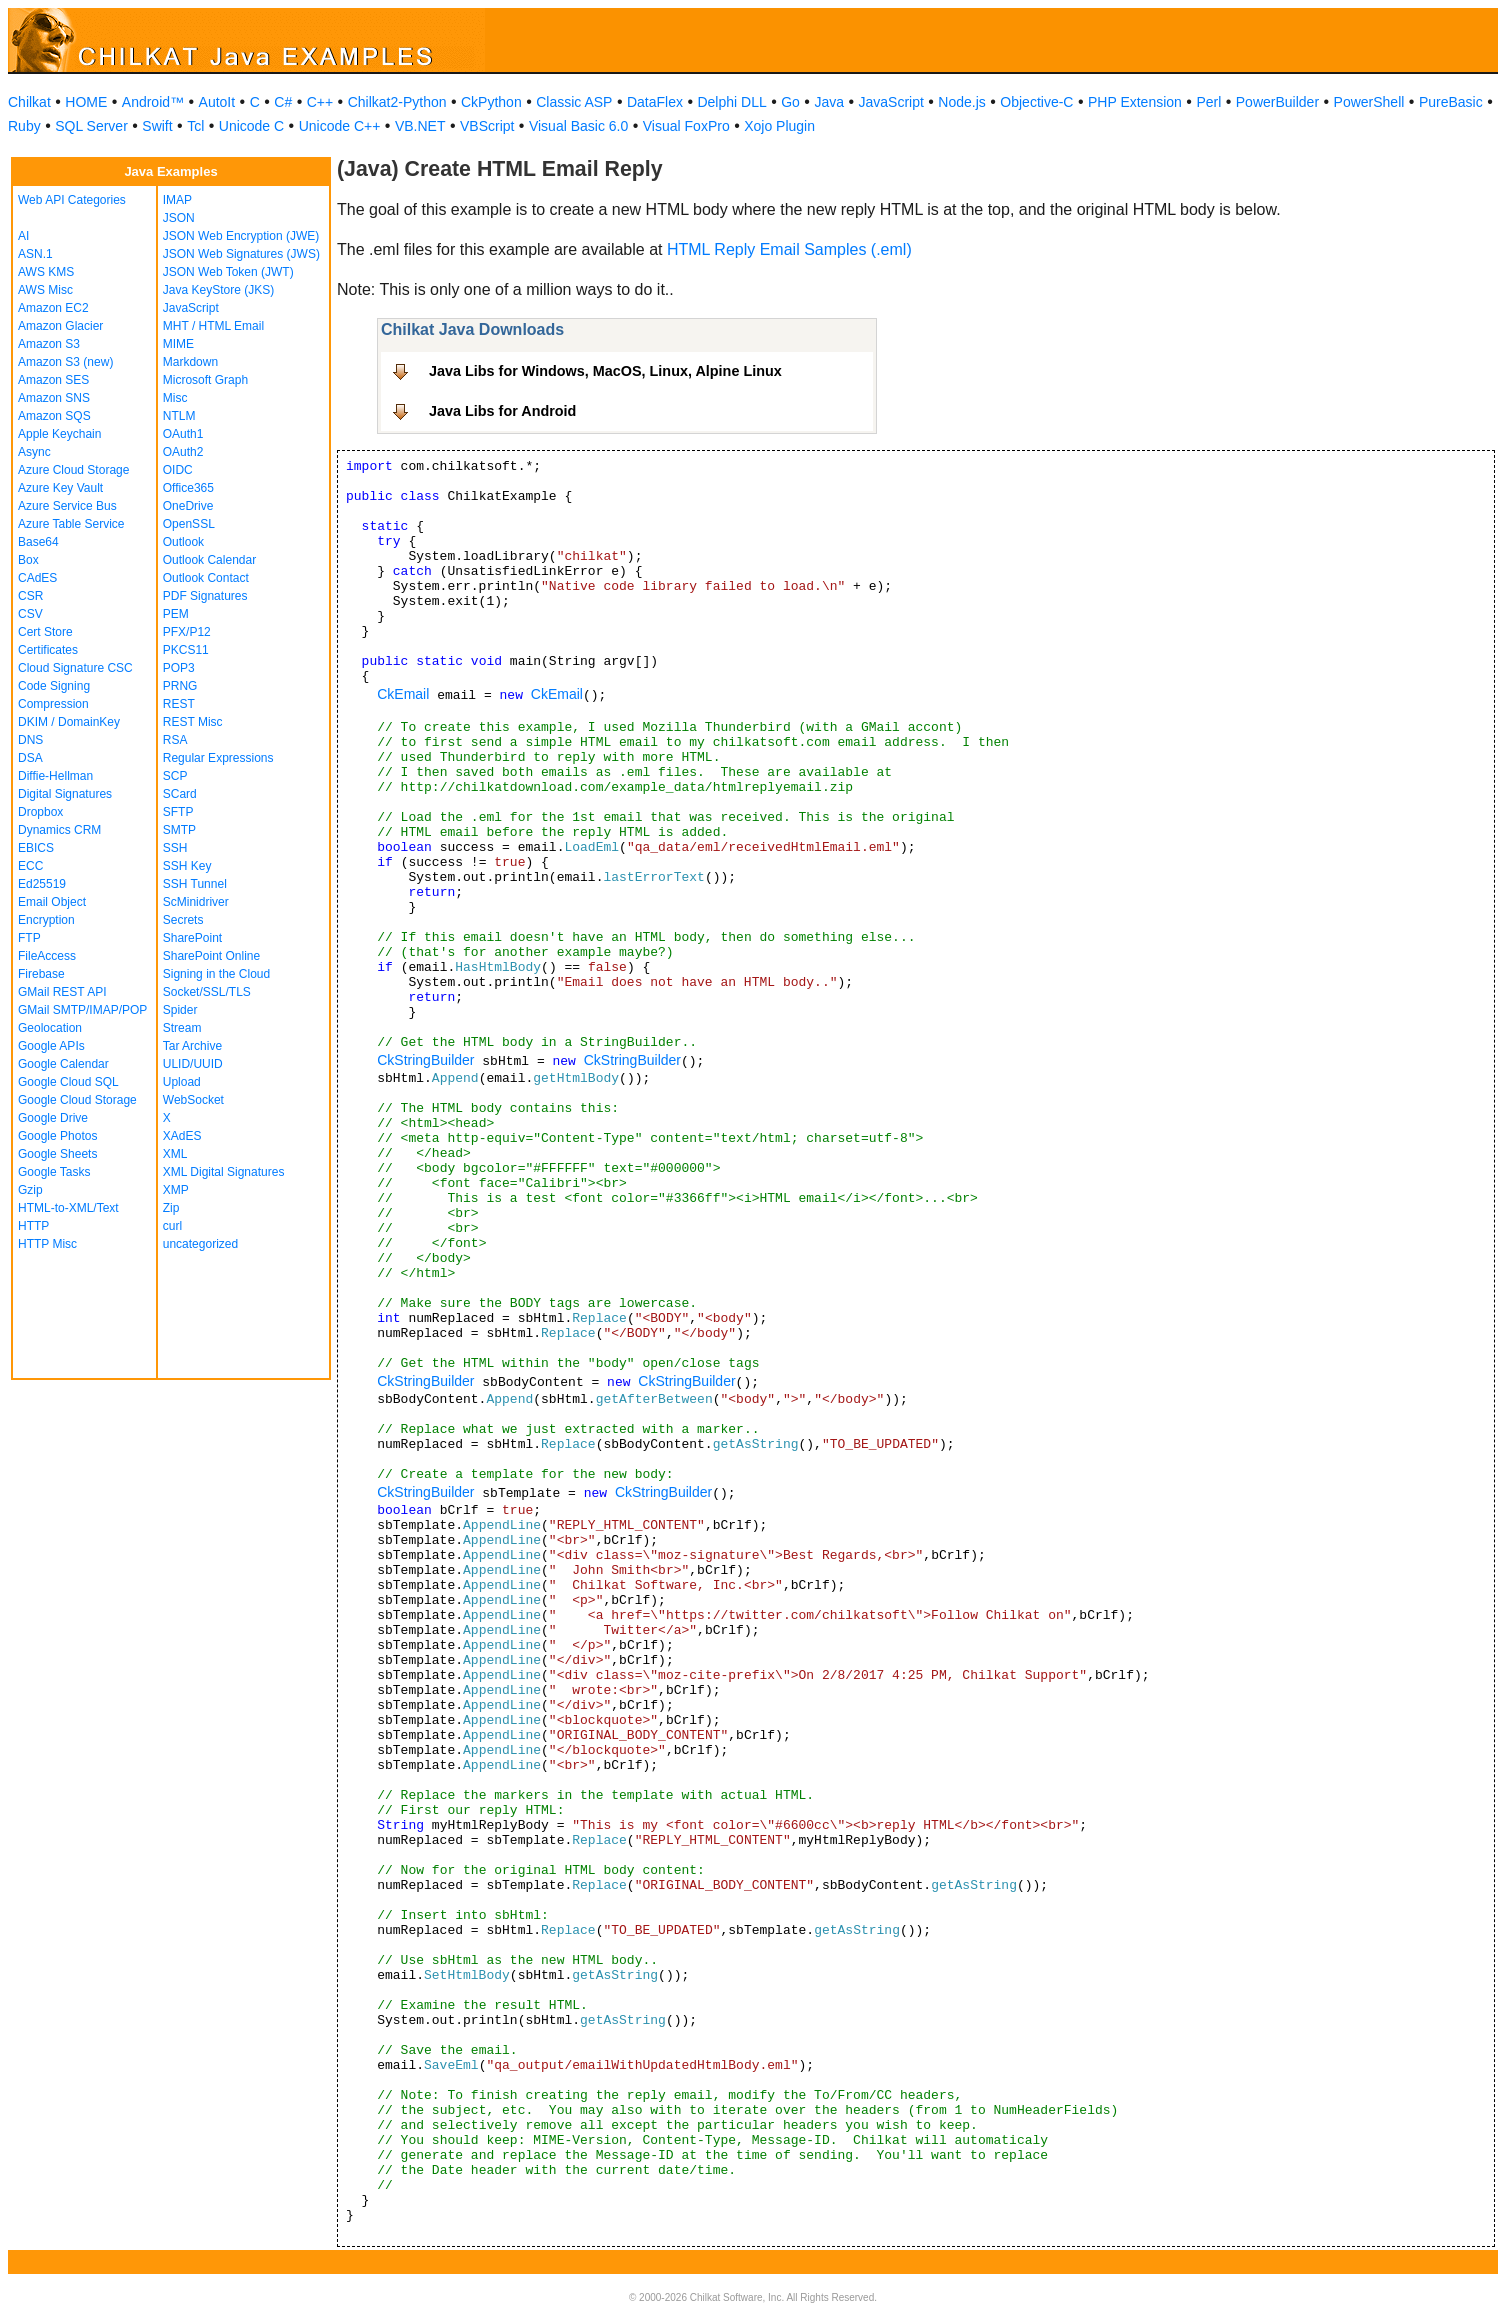  I want to click on DSA, so click(30, 758).